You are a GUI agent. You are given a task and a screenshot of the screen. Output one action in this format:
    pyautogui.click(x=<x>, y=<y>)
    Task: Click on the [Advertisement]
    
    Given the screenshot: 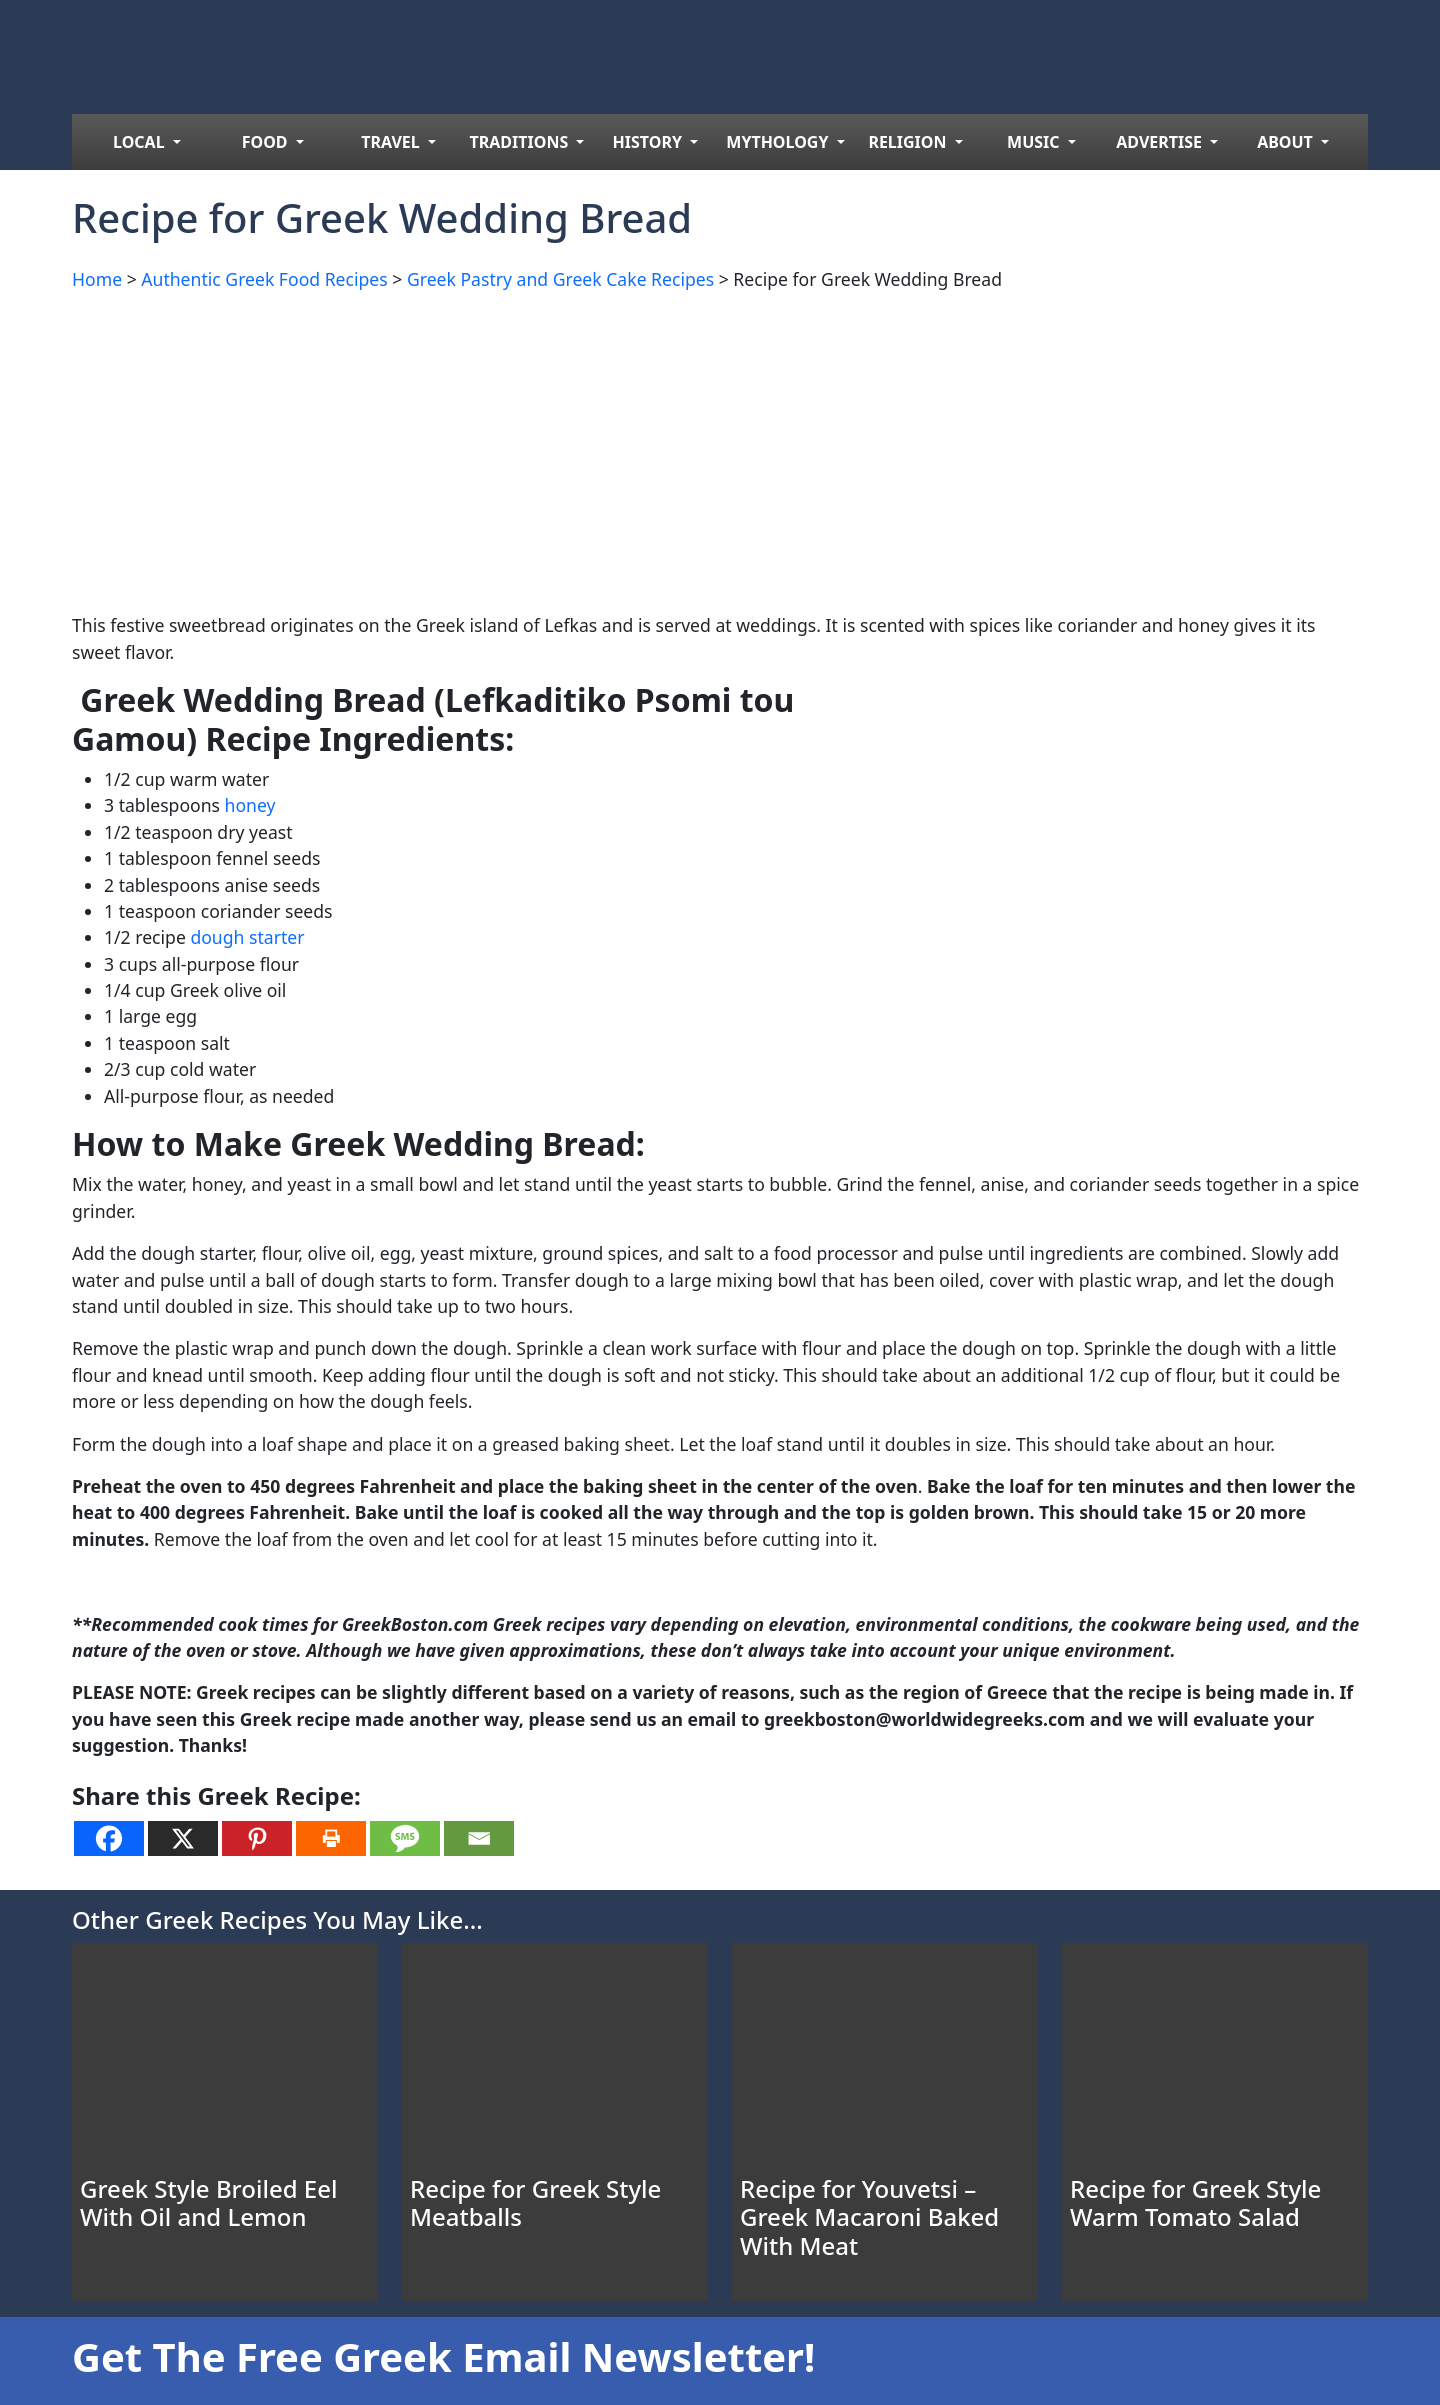 What is the action you would take?
    pyautogui.click(x=672, y=448)
    